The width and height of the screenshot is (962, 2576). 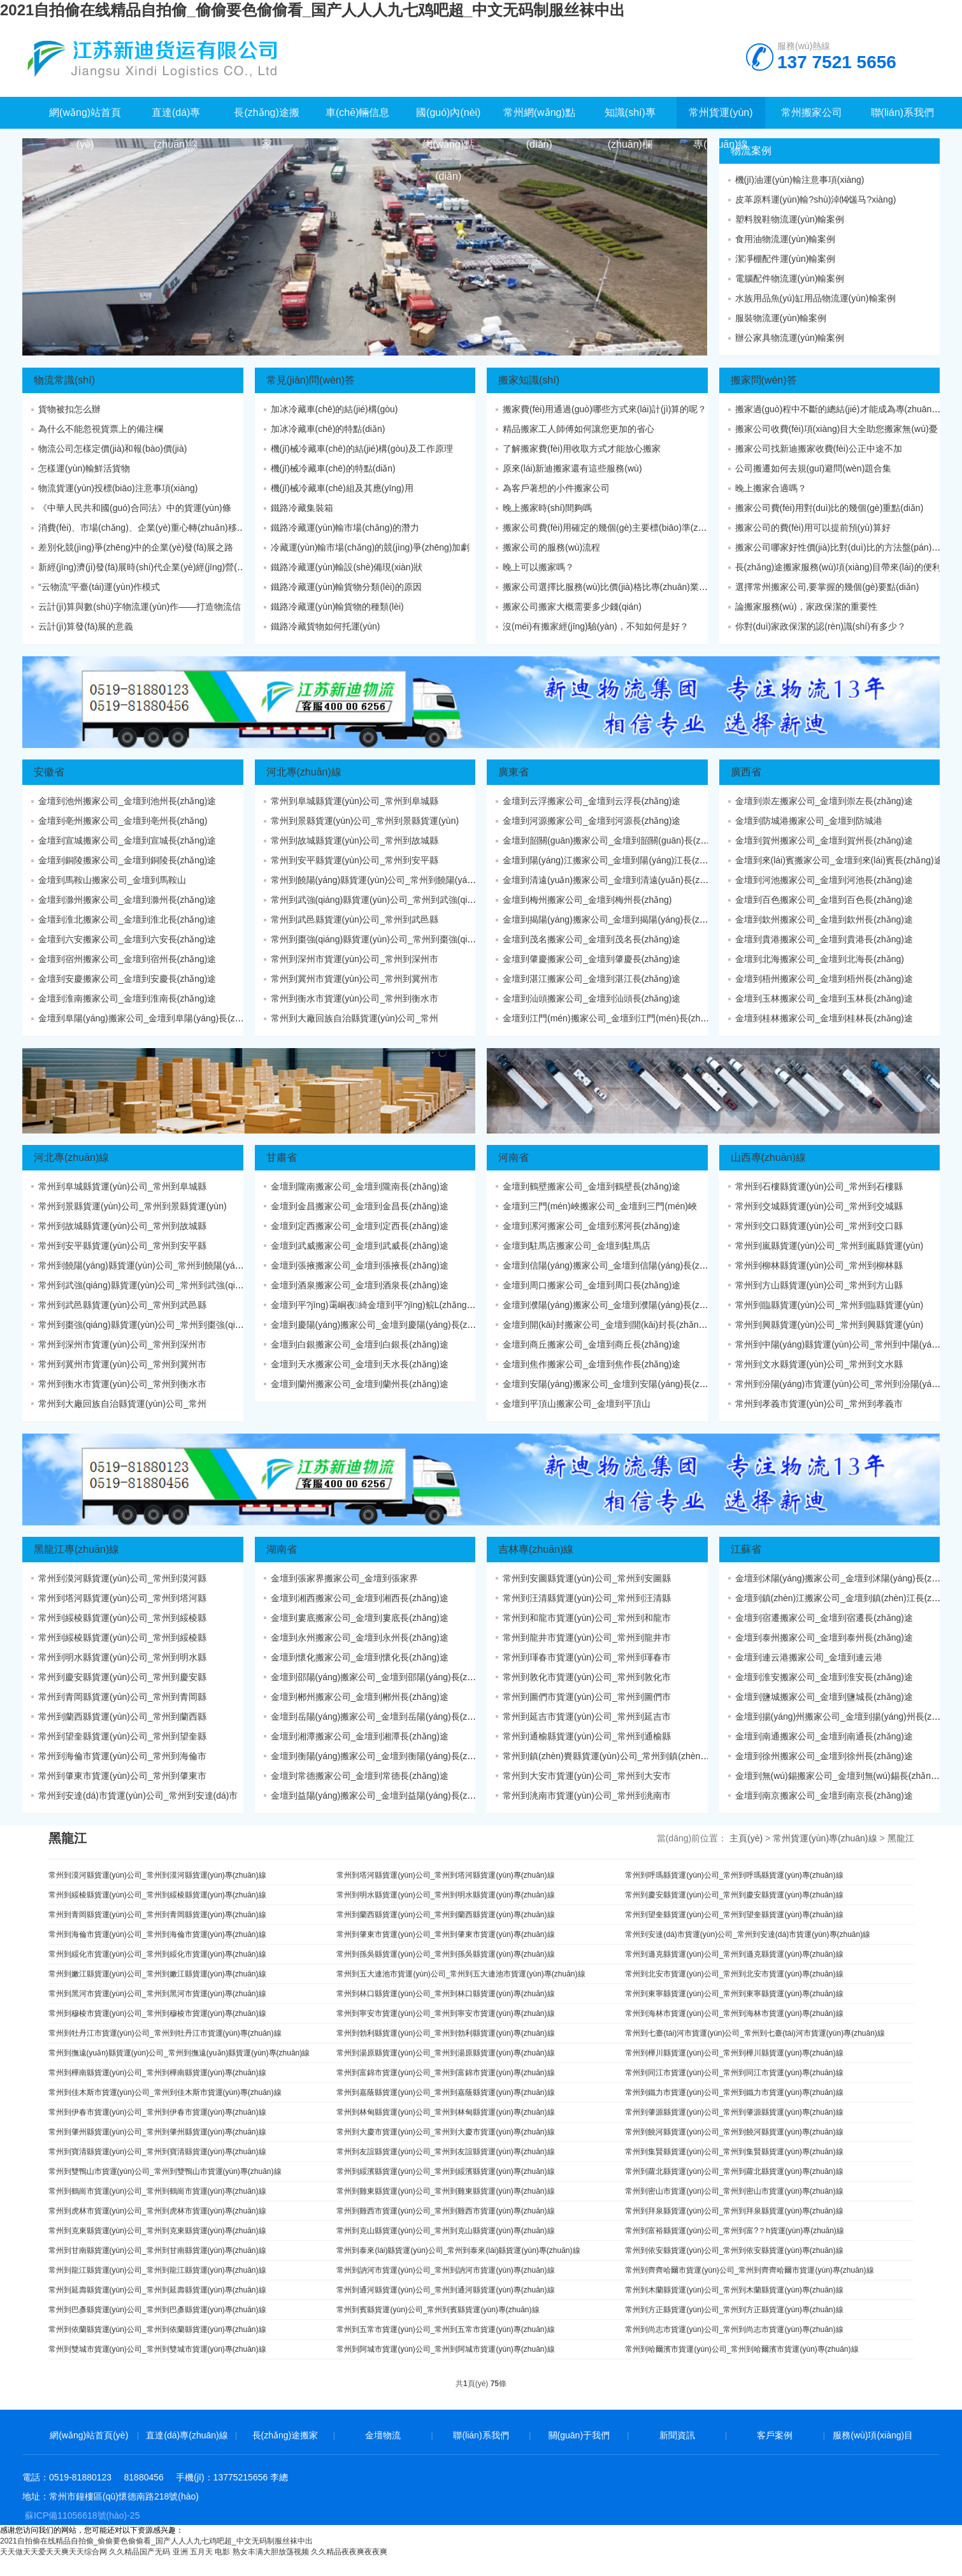 What do you see at coordinates (328, 429) in the screenshot?
I see `加冰冷藏車(chē)的特點(diǎn)` at bounding box center [328, 429].